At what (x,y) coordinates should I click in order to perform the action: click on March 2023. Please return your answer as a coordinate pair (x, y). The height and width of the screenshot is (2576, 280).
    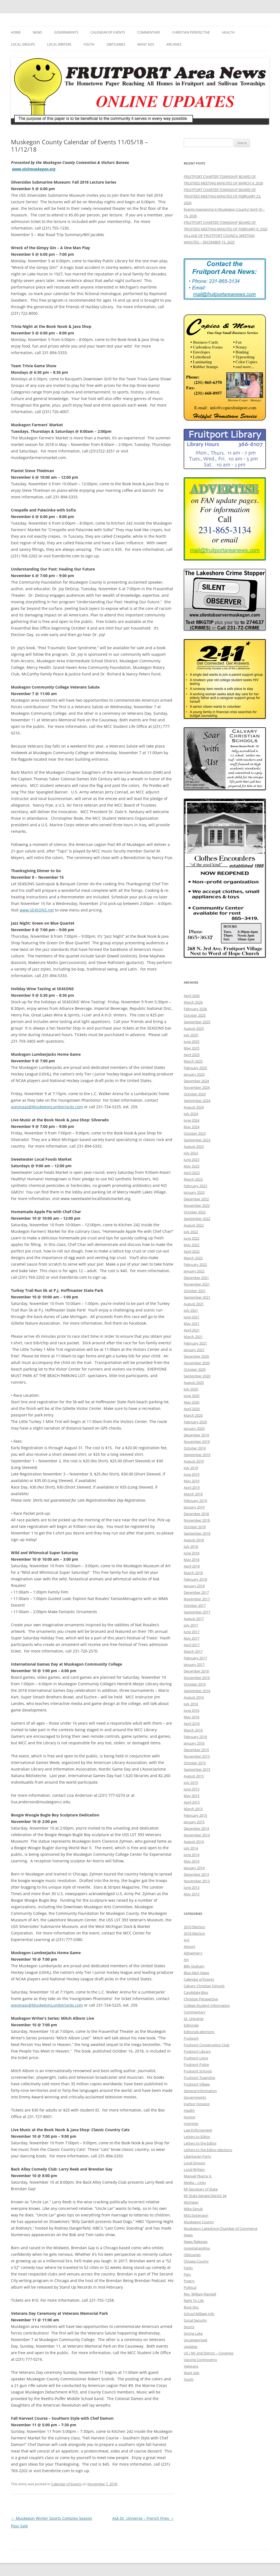
    Looking at the image, I should click on (193, 1179).